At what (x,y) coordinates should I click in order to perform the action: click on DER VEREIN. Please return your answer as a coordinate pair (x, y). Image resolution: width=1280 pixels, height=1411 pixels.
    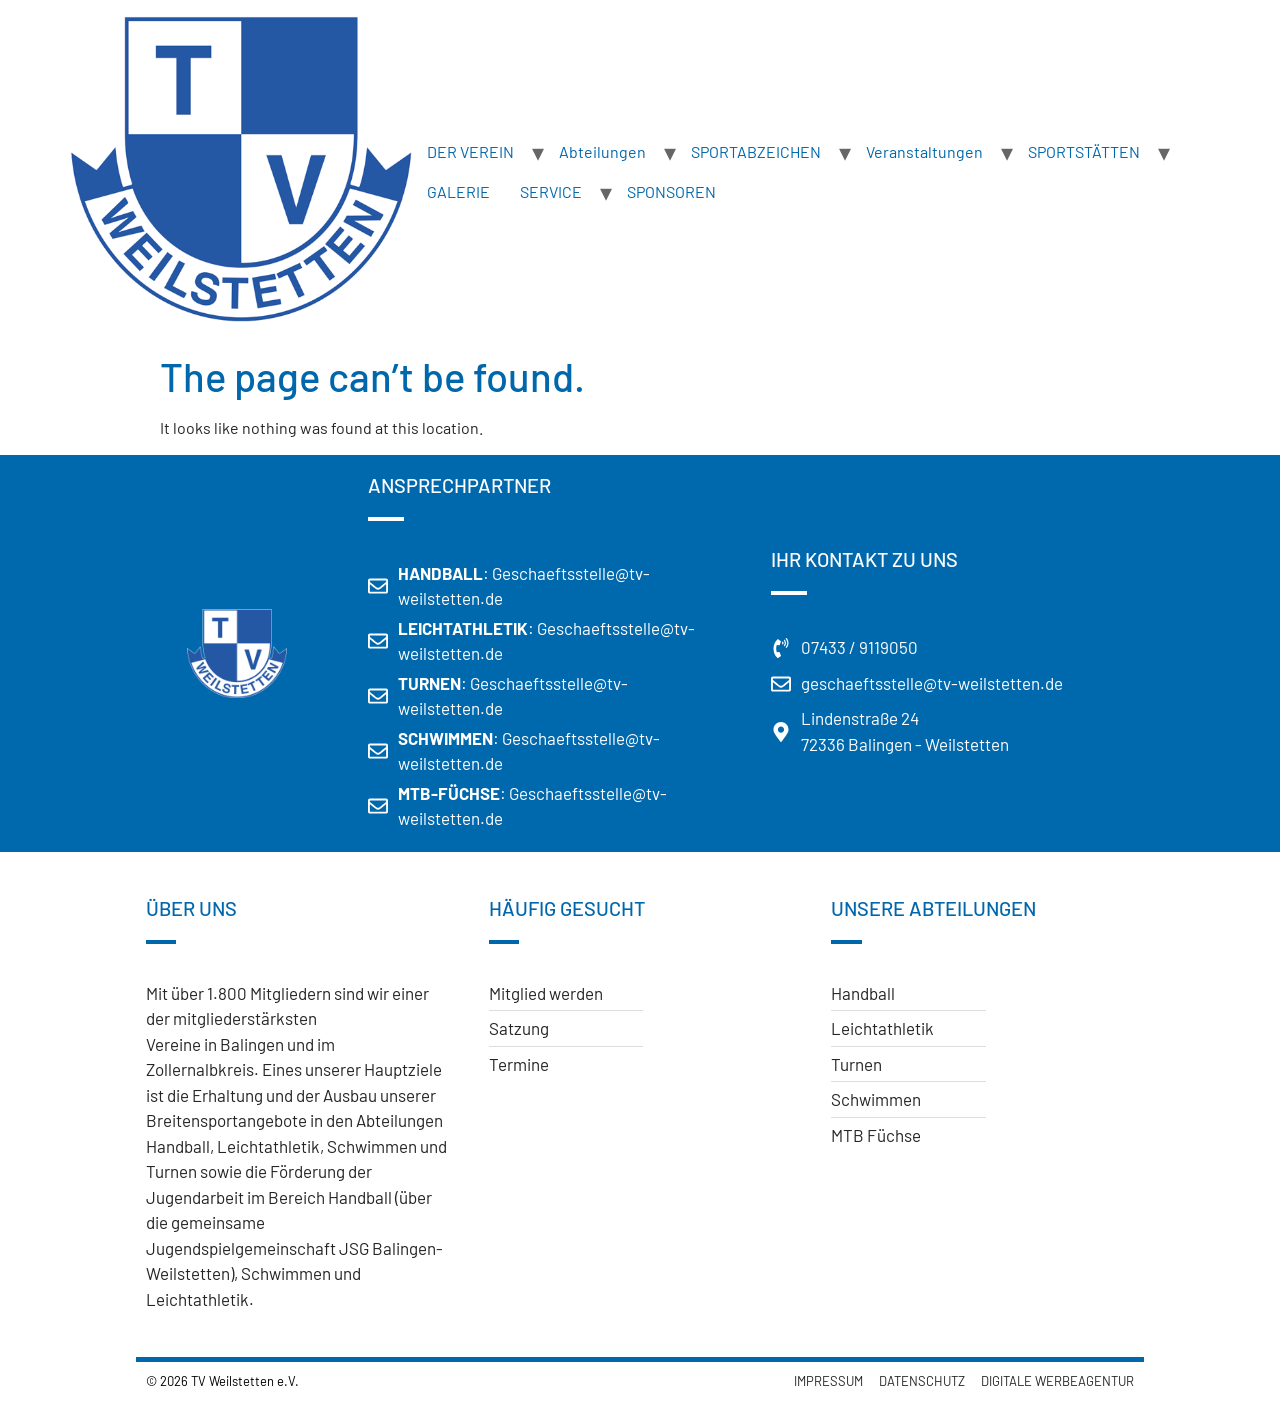
    Looking at the image, I should click on (470, 151).